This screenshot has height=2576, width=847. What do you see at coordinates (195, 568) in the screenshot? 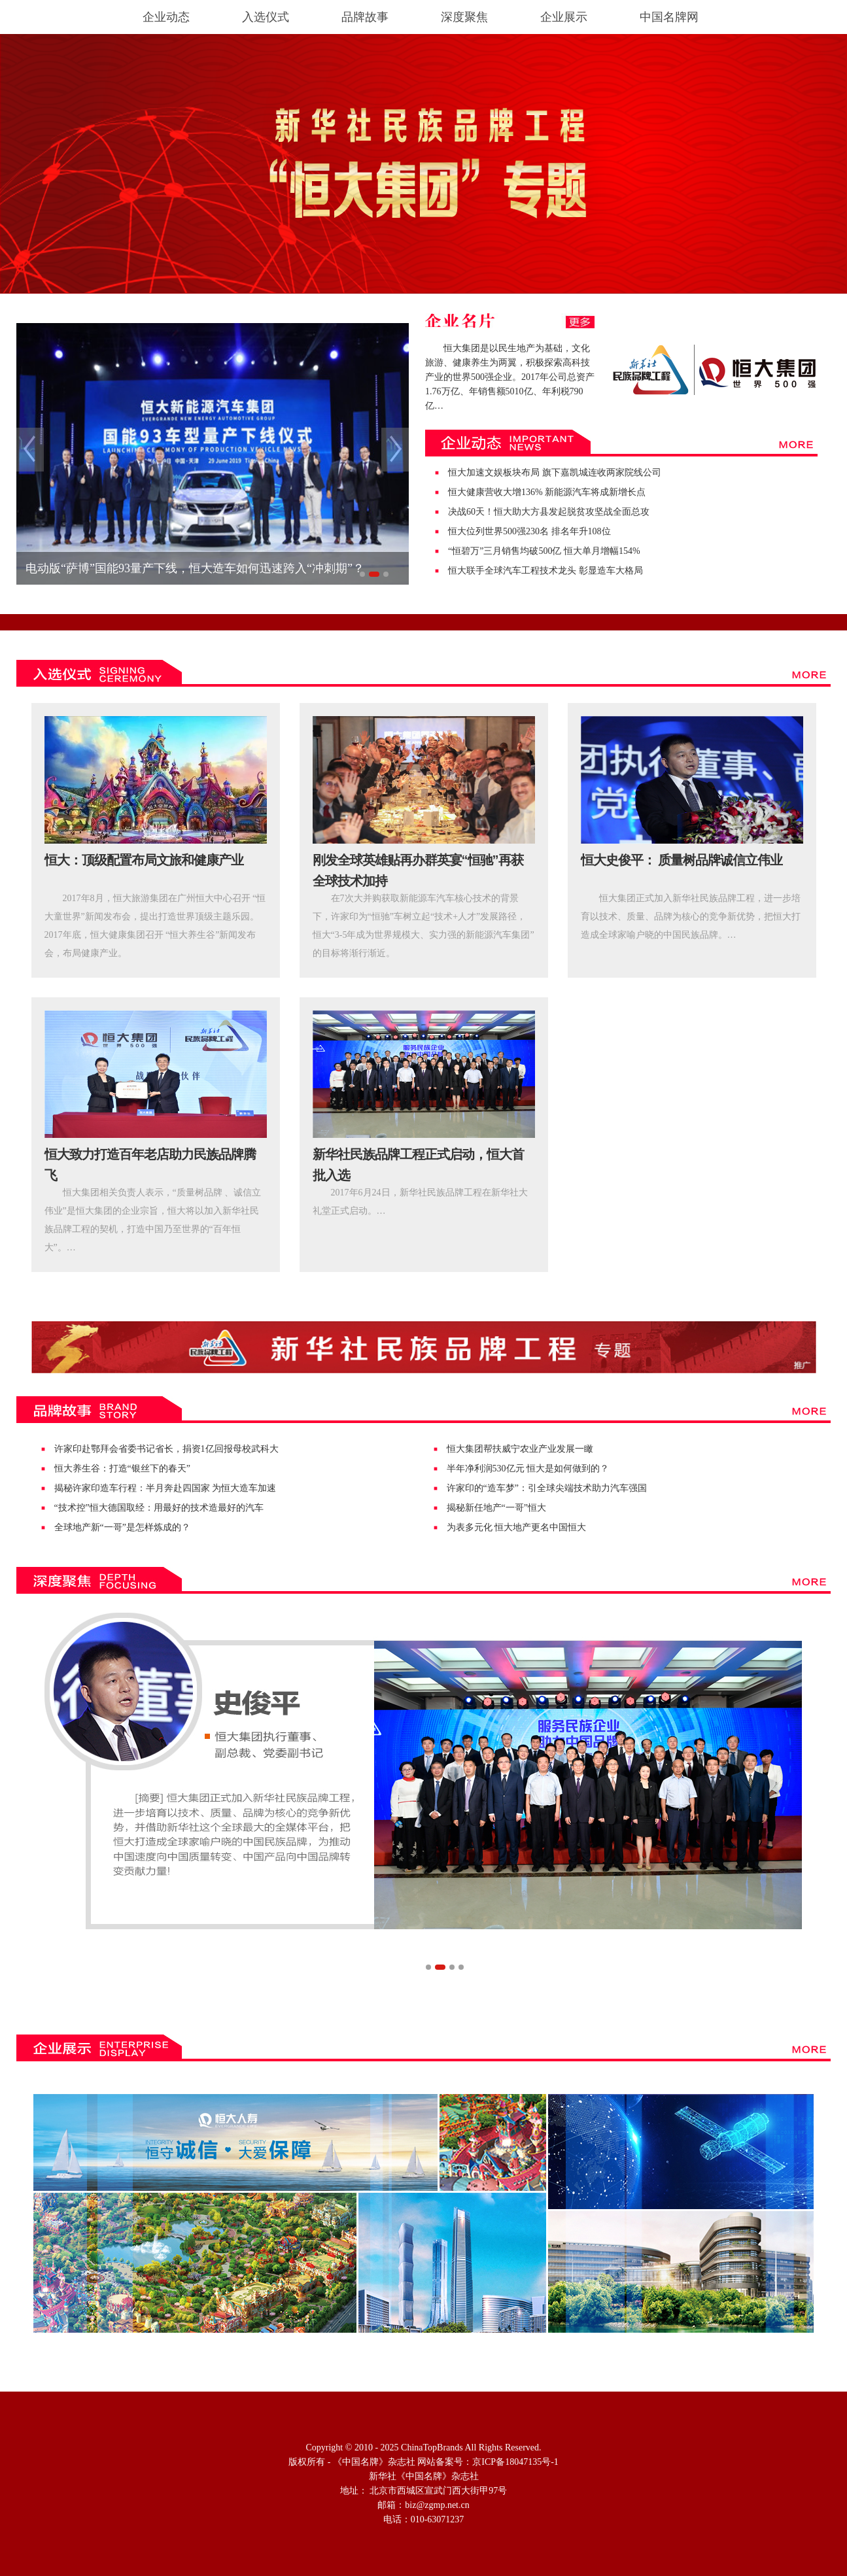
I see `电动版“萨博”国能93量产下线，恒大造车如何迅速跨入“冲刺期”？` at bounding box center [195, 568].